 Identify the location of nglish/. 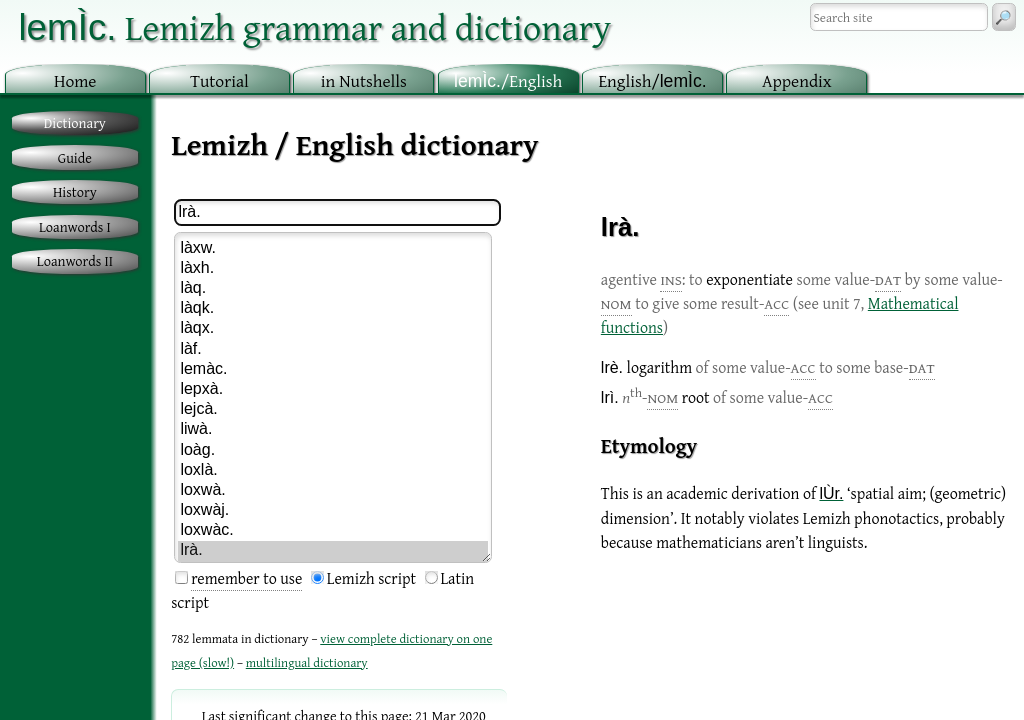
(652, 80).